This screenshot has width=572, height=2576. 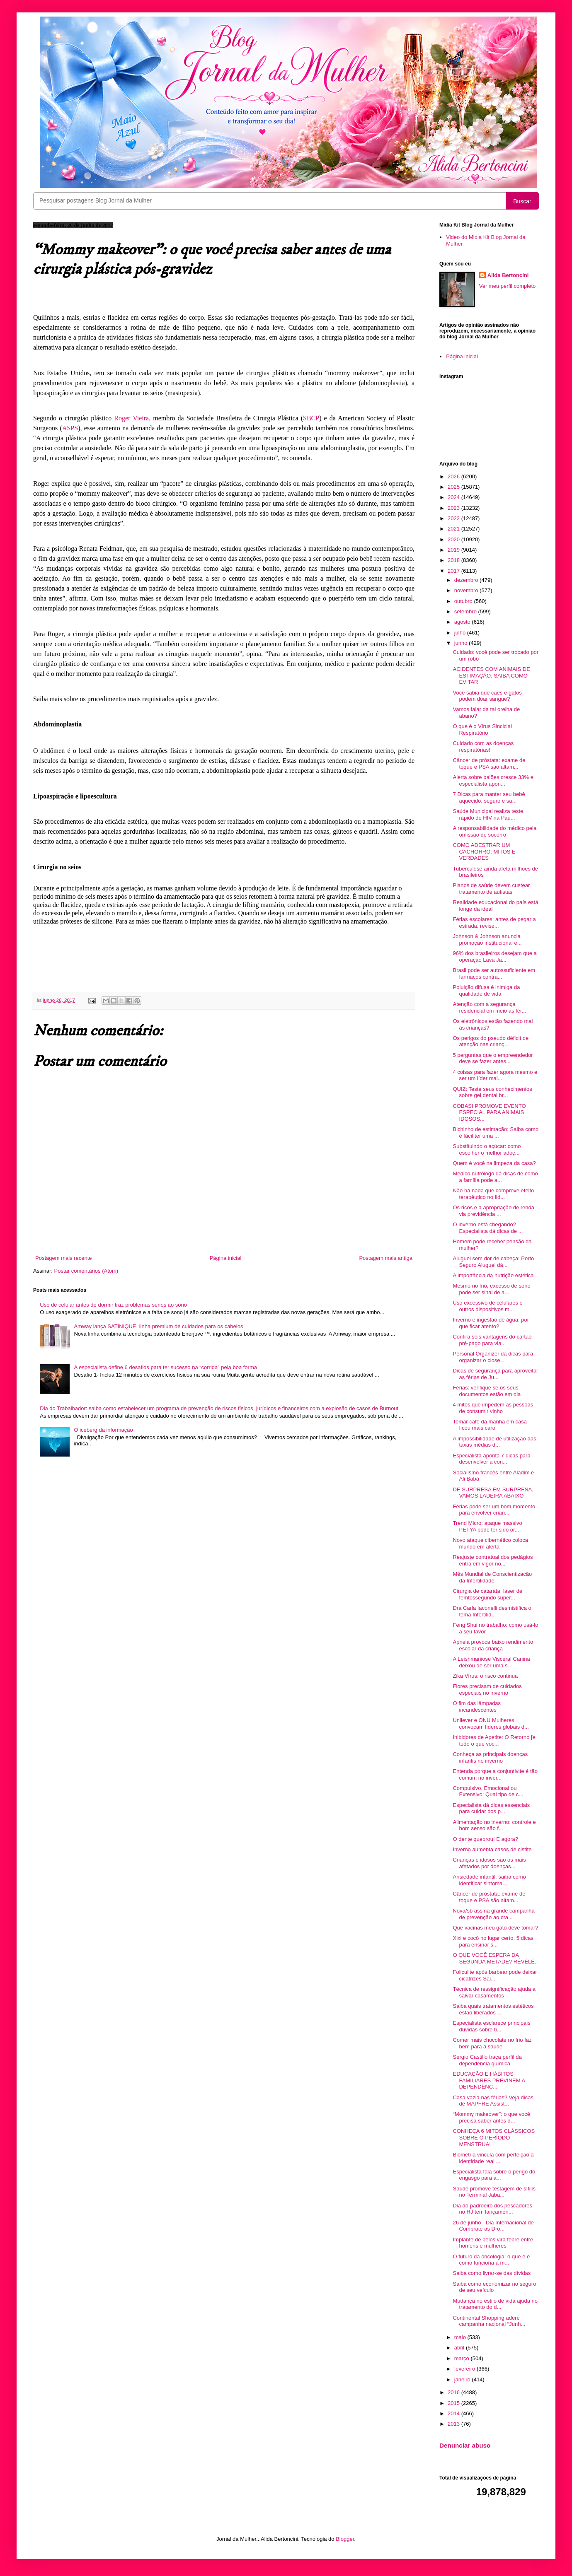 What do you see at coordinates (454, 539) in the screenshot?
I see `2020` at bounding box center [454, 539].